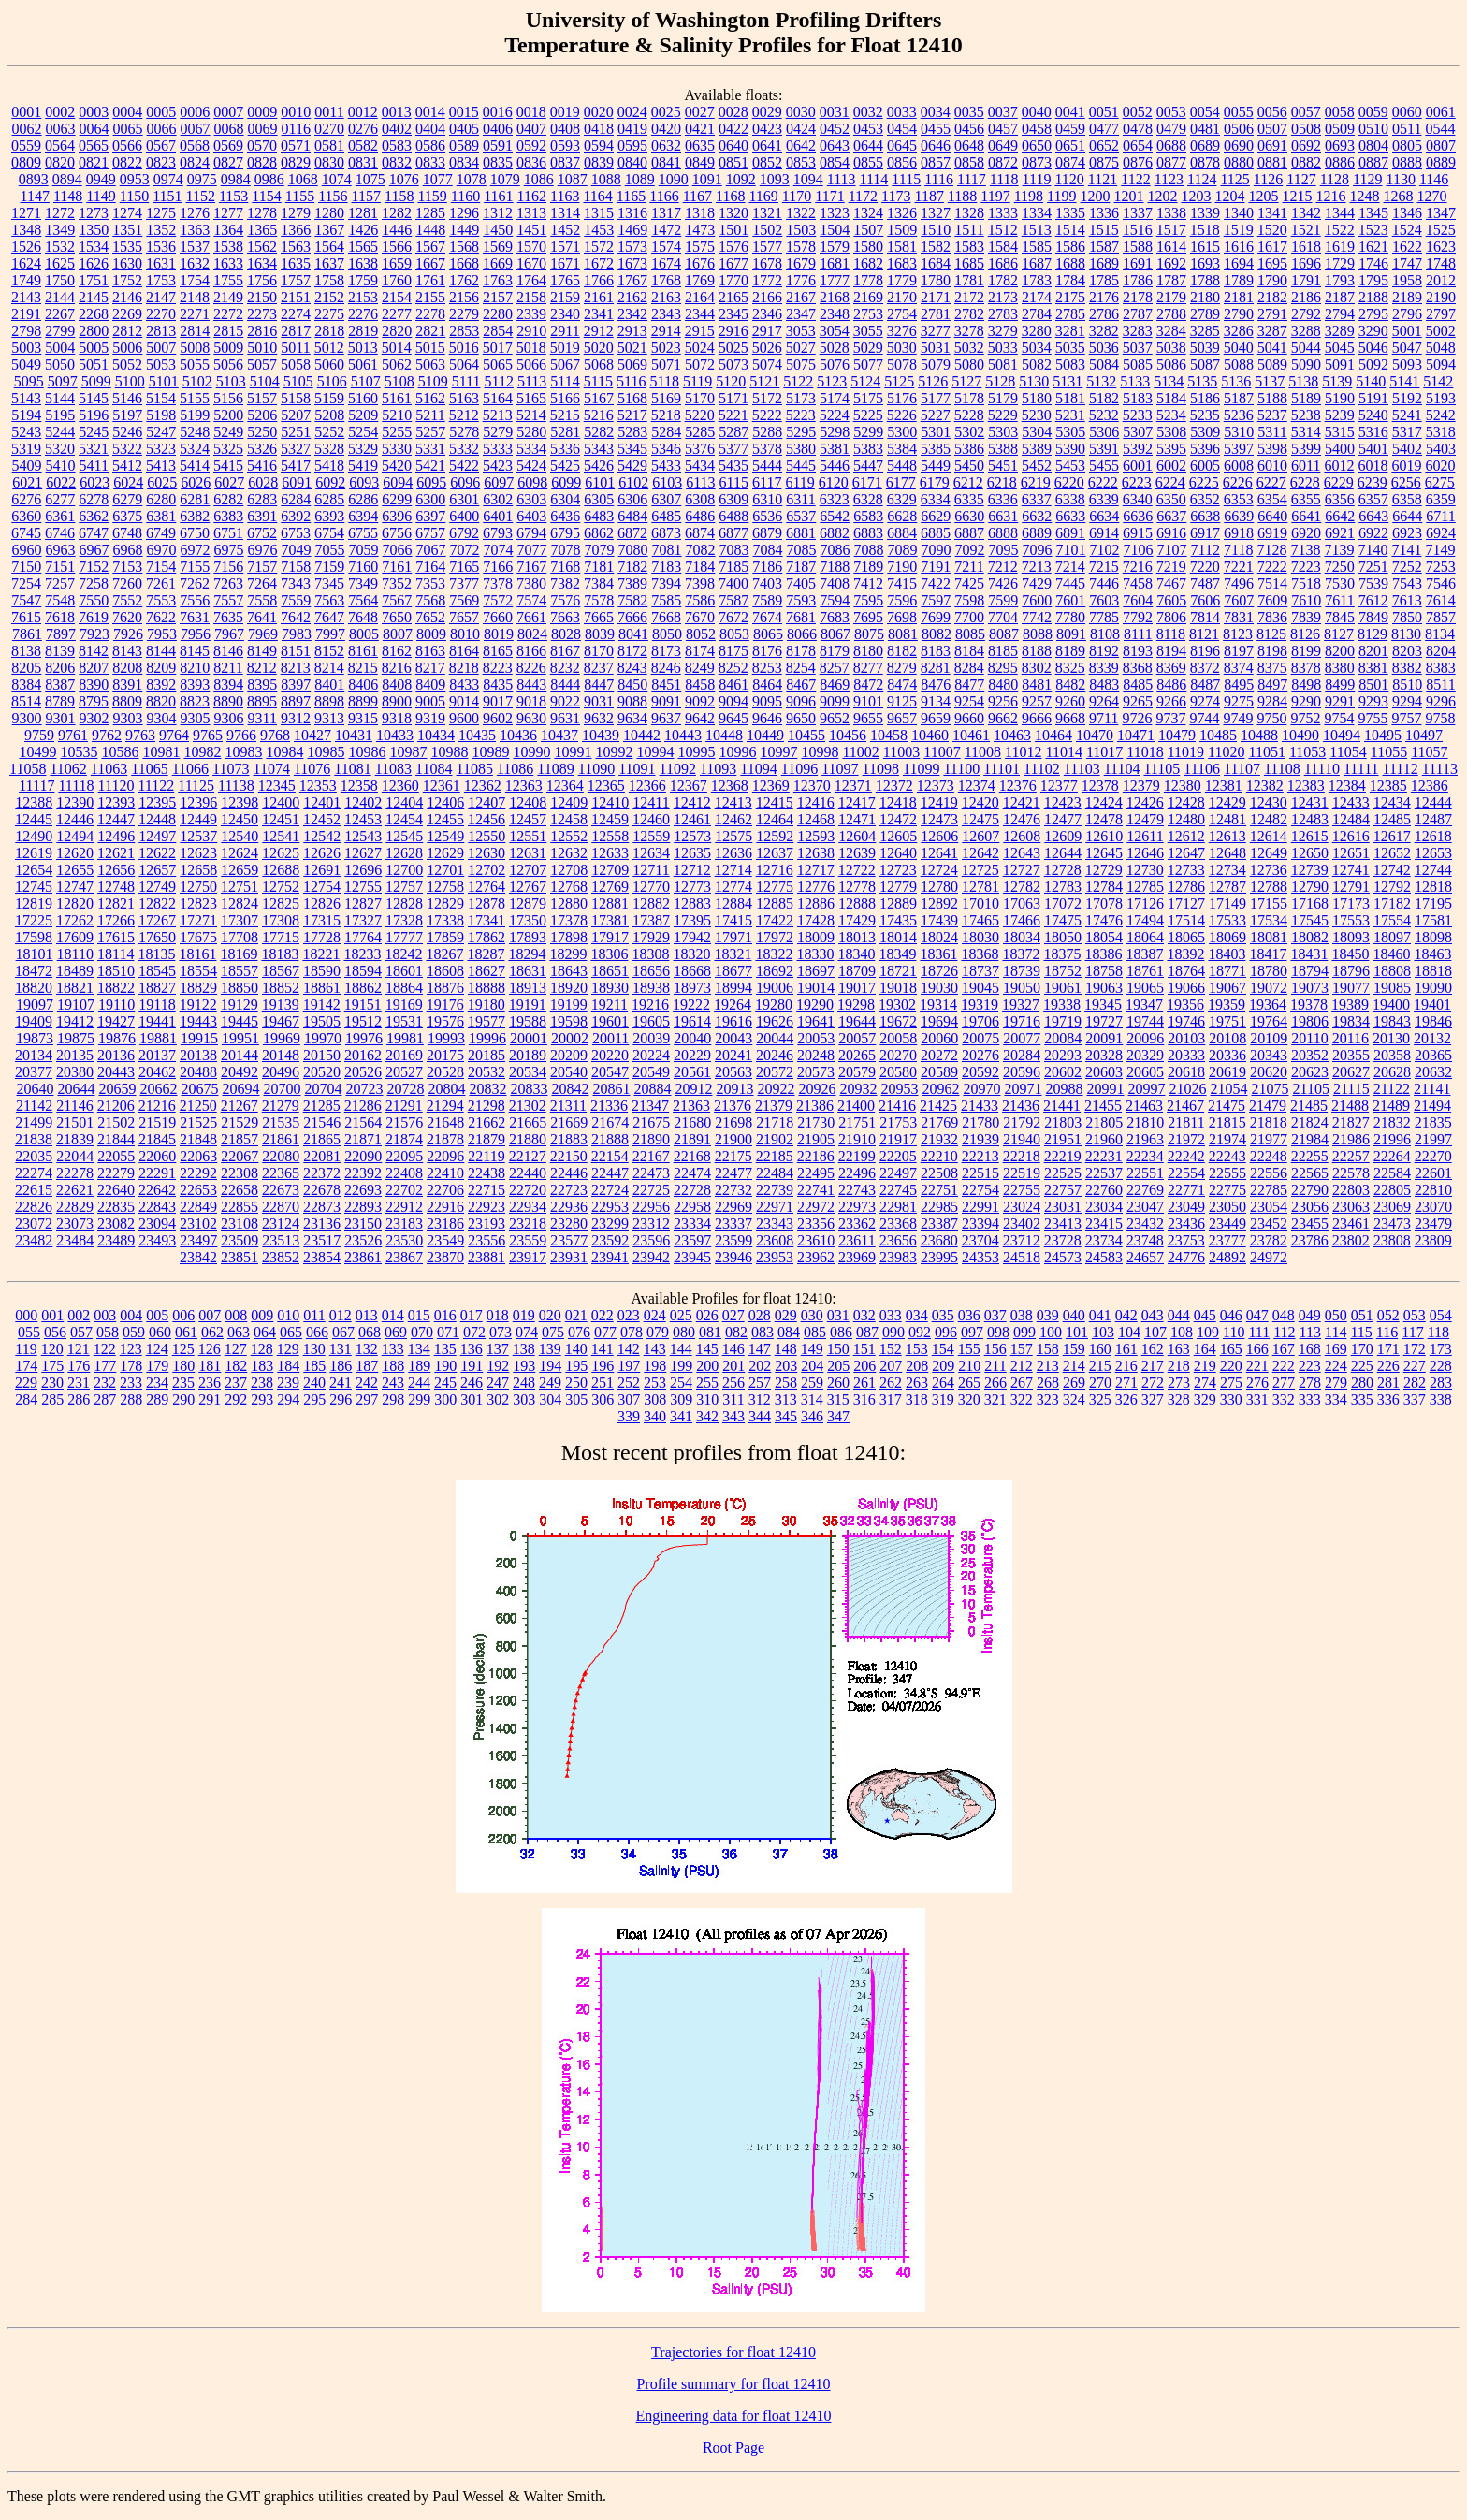  I want to click on 21216, so click(157, 1106).